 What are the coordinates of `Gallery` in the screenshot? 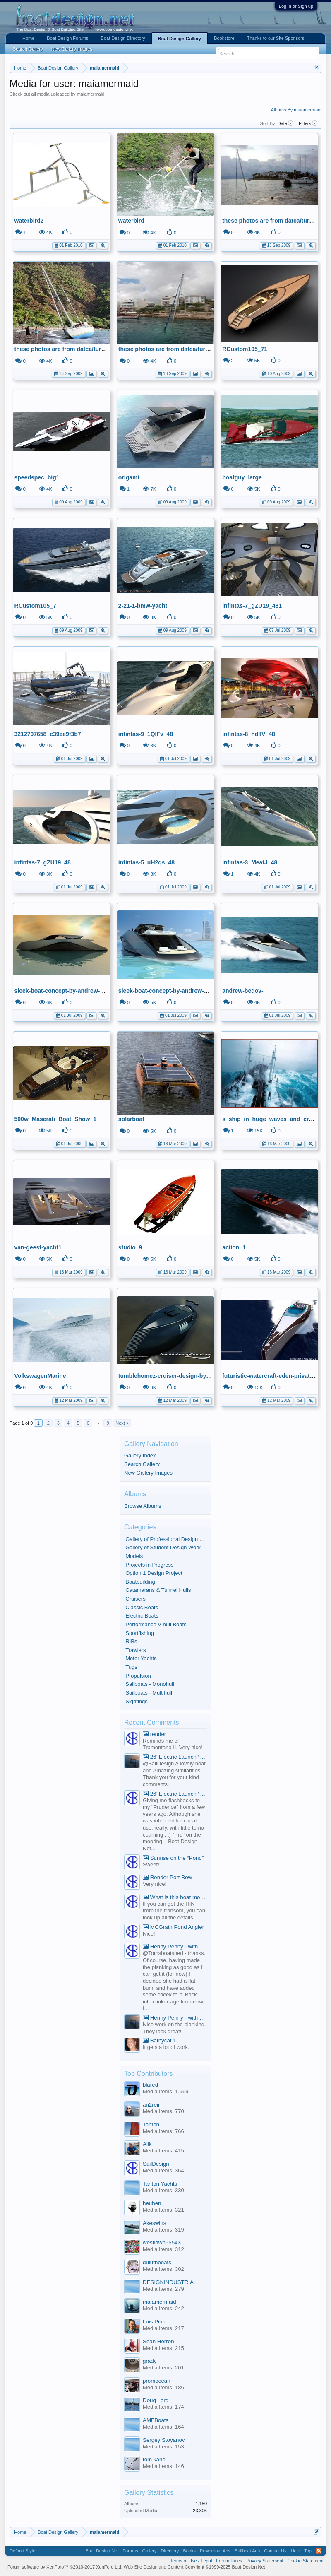 It's located at (149, 2550).